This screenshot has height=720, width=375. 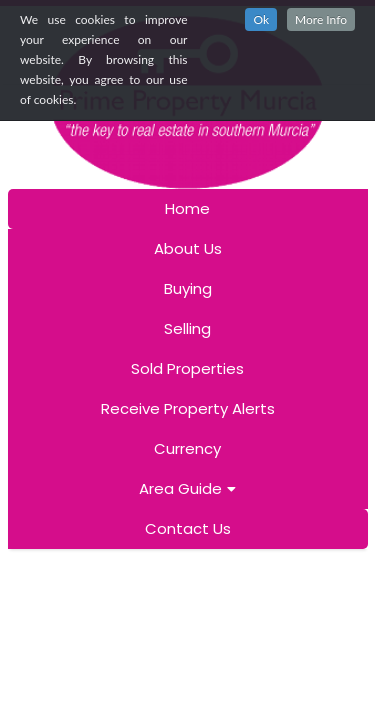 What do you see at coordinates (321, 19) in the screenshot?
I see `More Info` at bounding box center [321, 19].